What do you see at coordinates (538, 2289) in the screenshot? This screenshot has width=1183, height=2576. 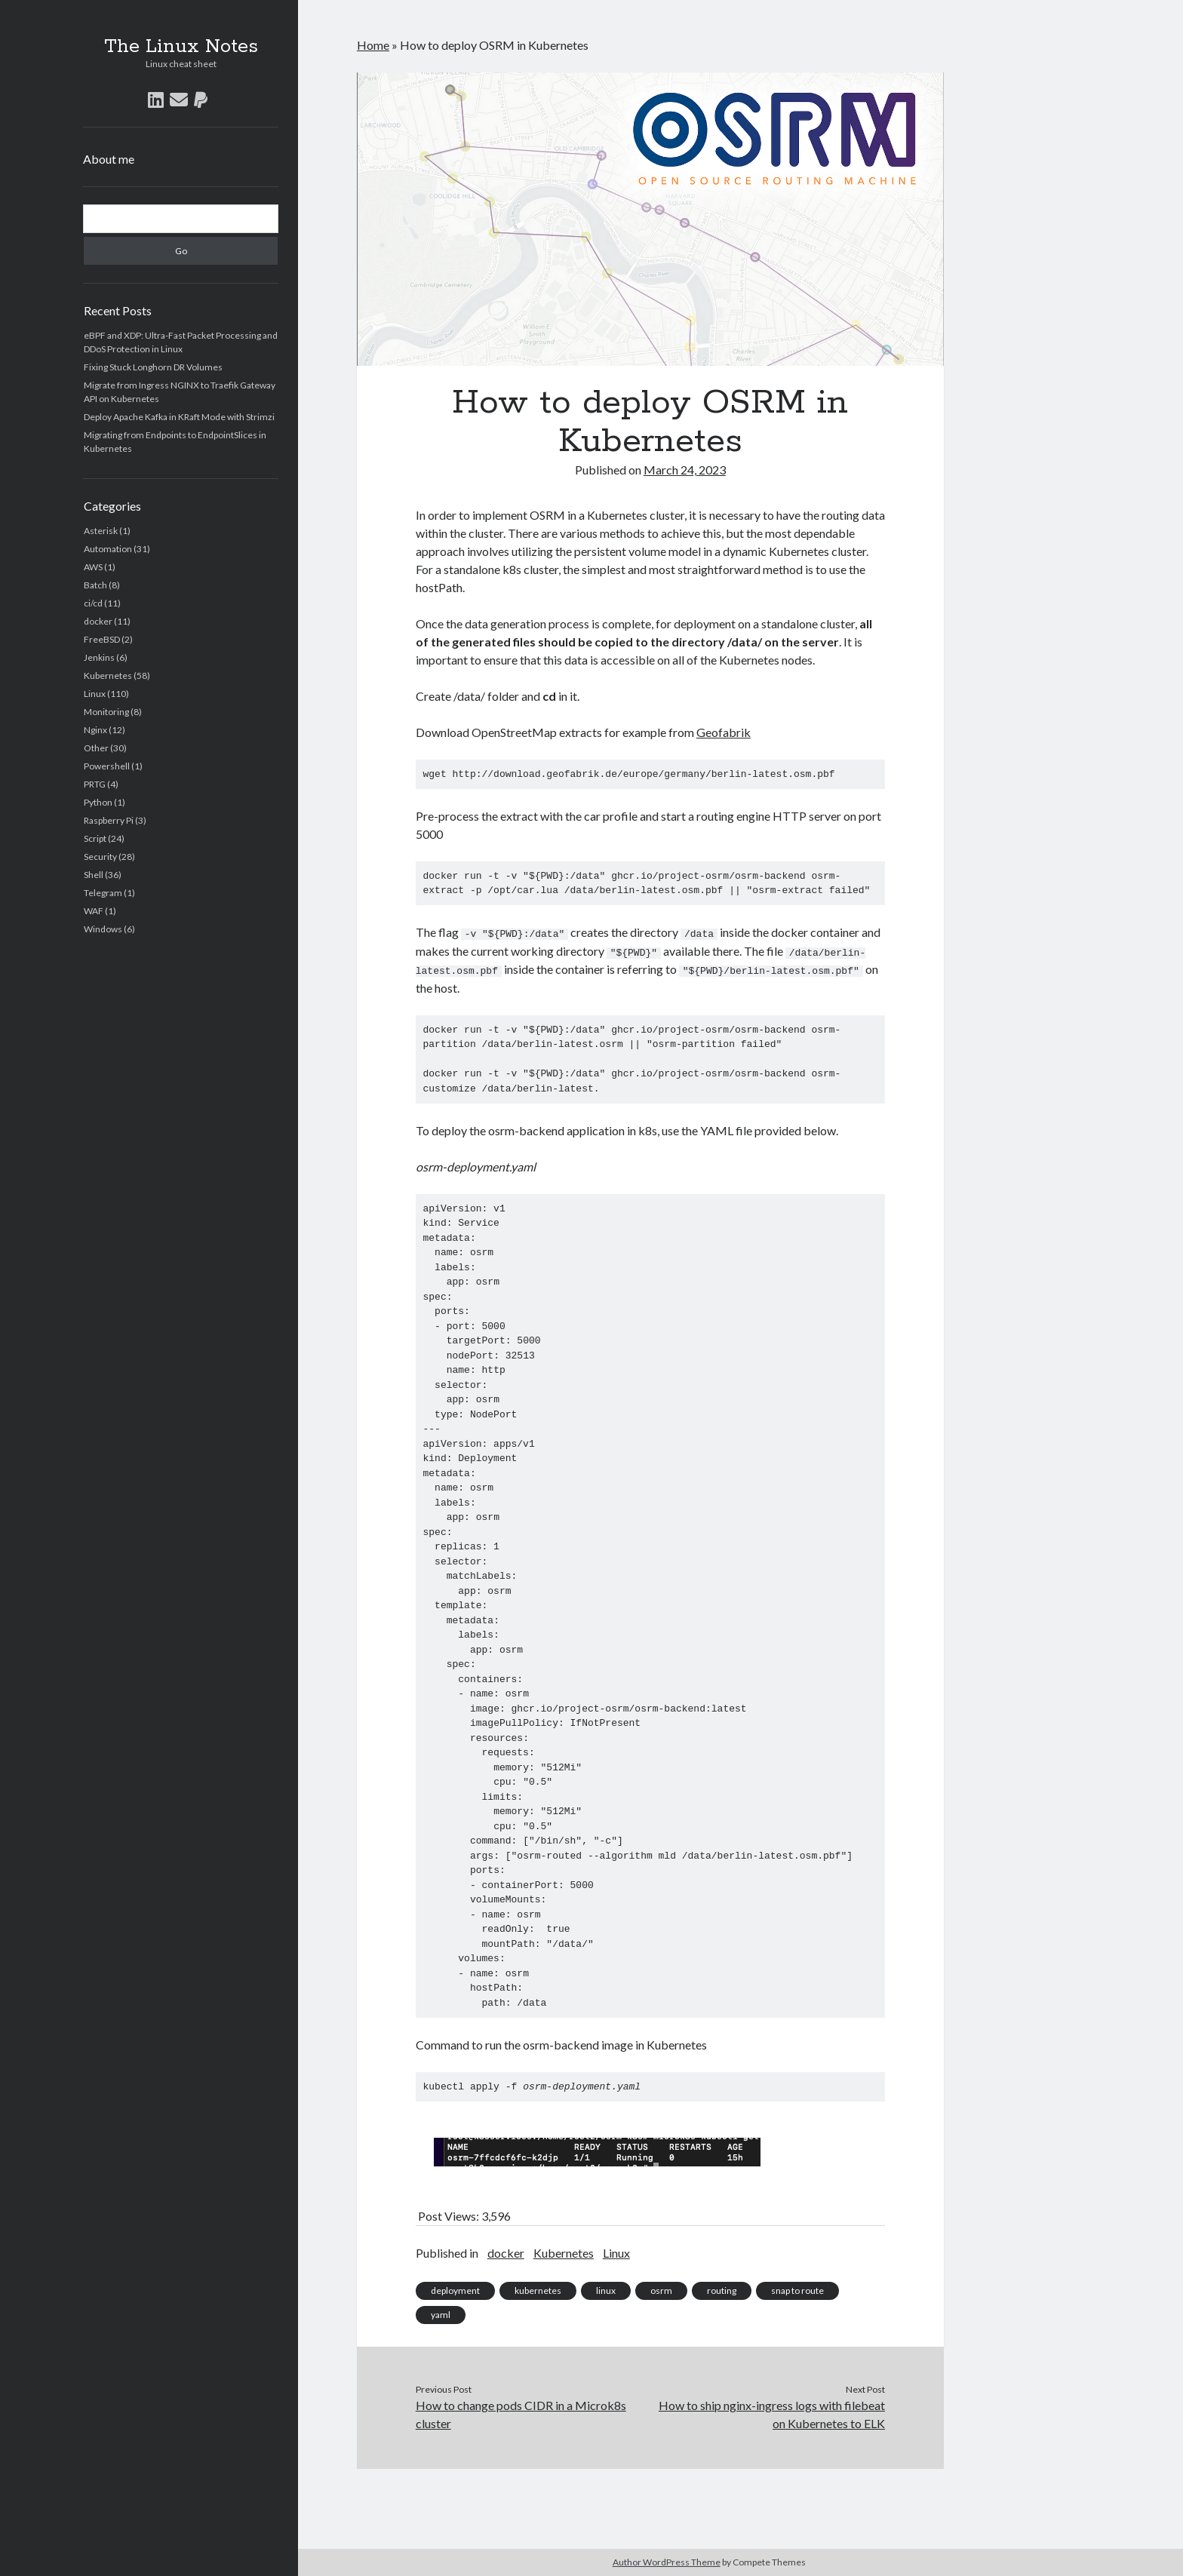 I see `kubernetes` at bounding box center [538, 2289].